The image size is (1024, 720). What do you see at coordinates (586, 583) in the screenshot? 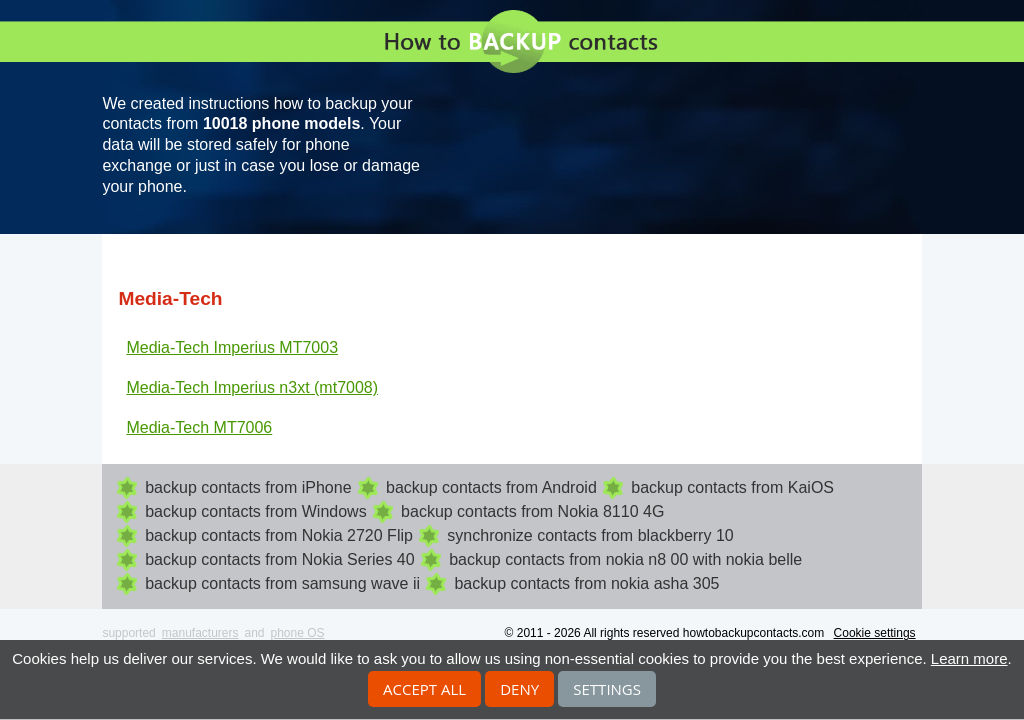
I see `backup contacts from nokia asha 305` at bounding box center [586, 583].